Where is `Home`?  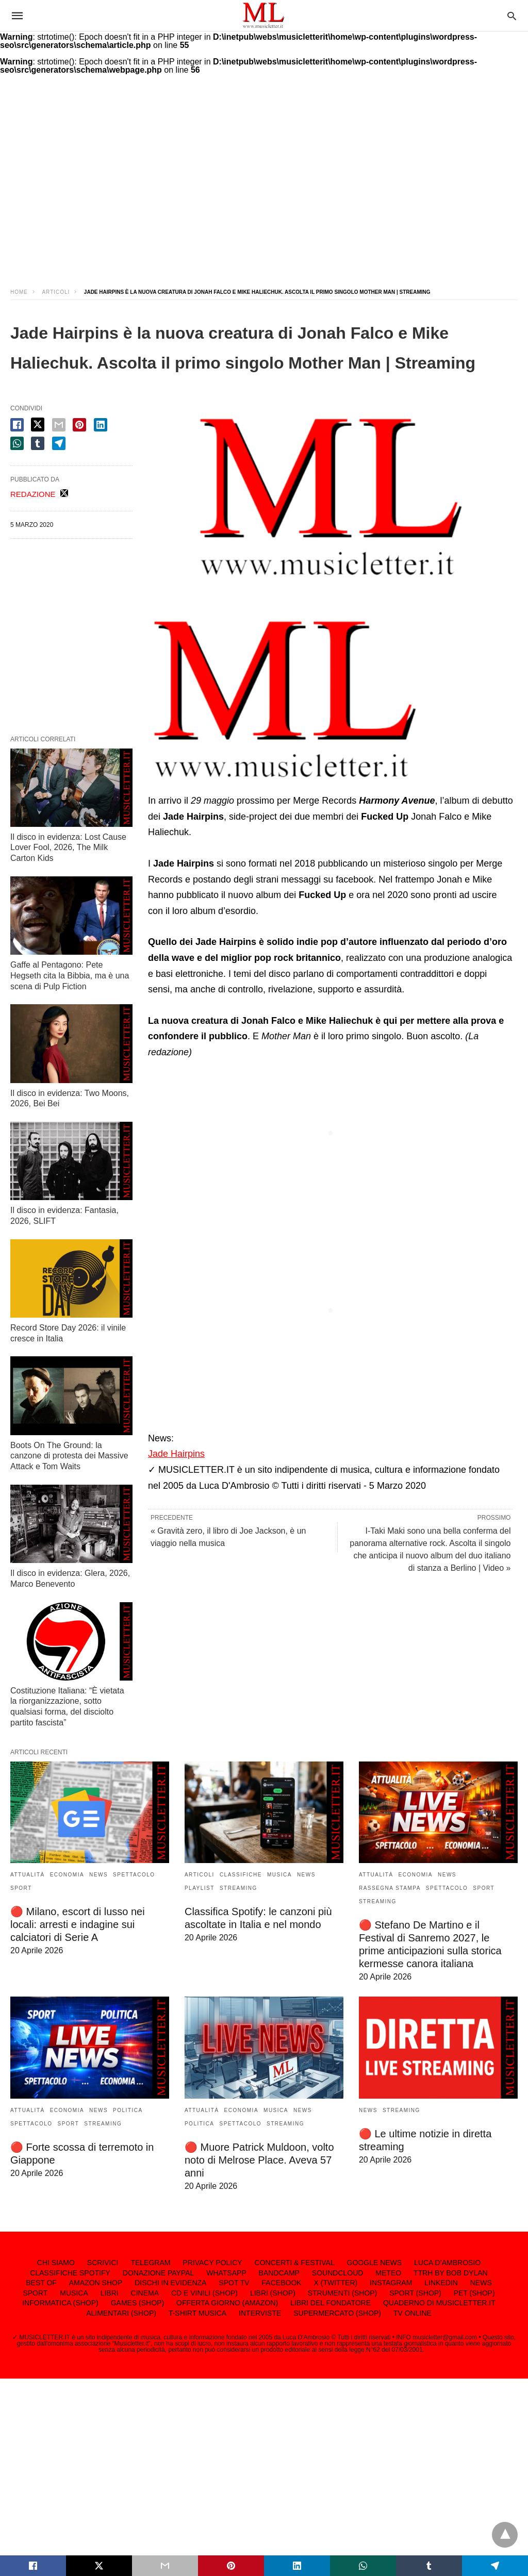 Home is located at coordinates (19, 292).